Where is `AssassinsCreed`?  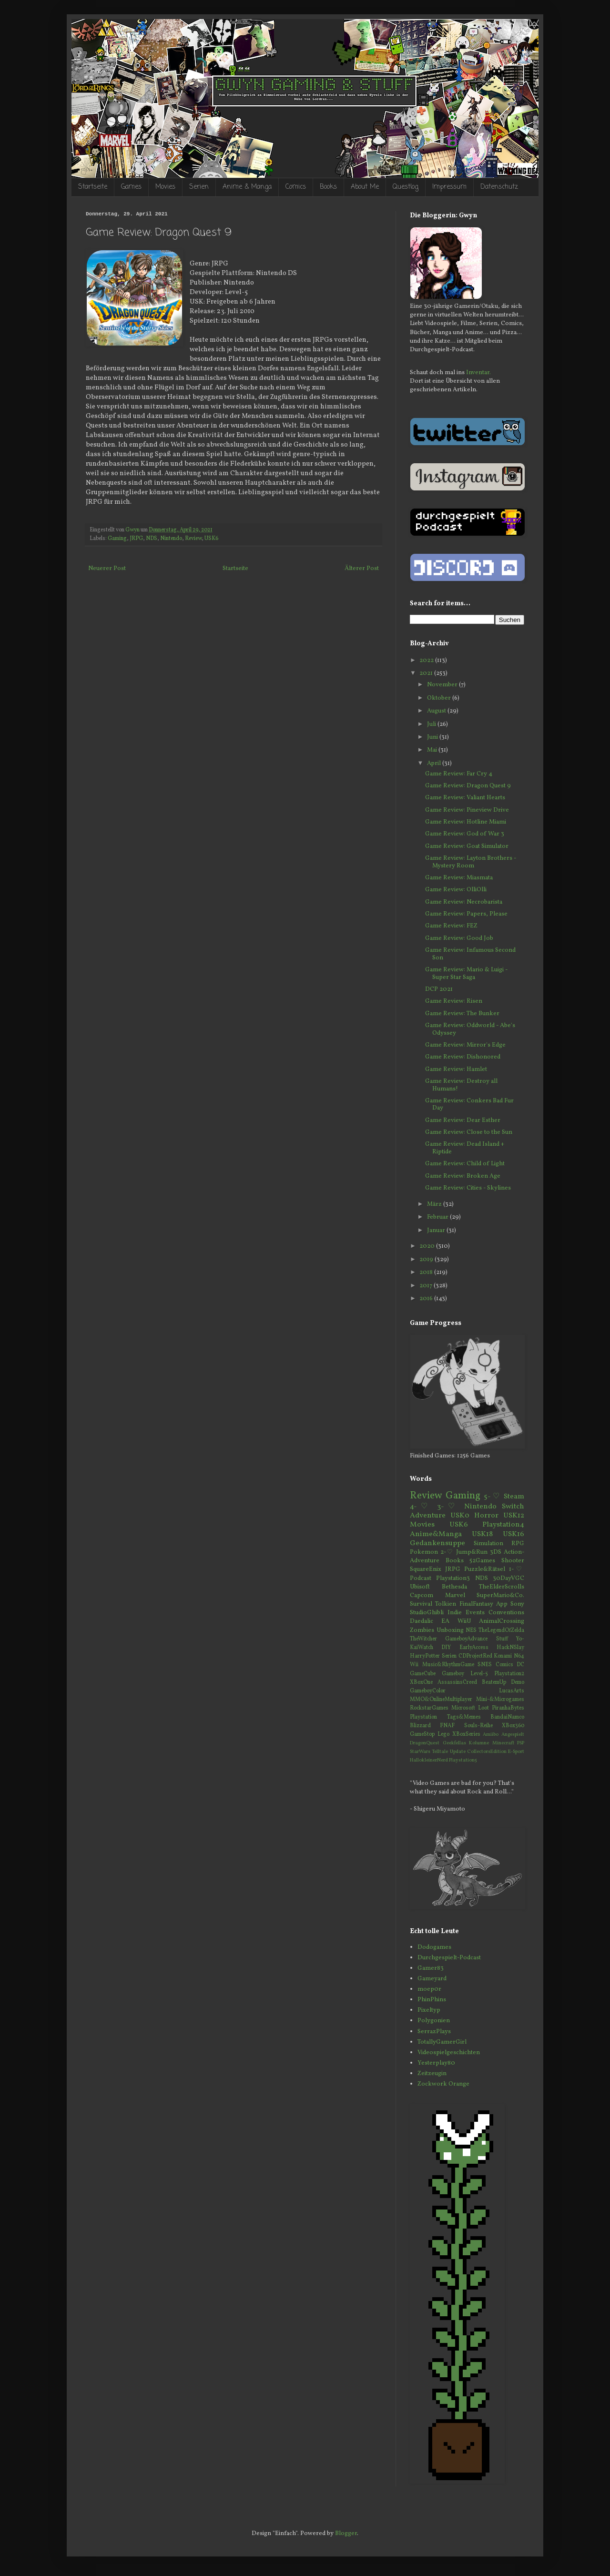
AssassinsCreed is located at coordinates (457, 1682).